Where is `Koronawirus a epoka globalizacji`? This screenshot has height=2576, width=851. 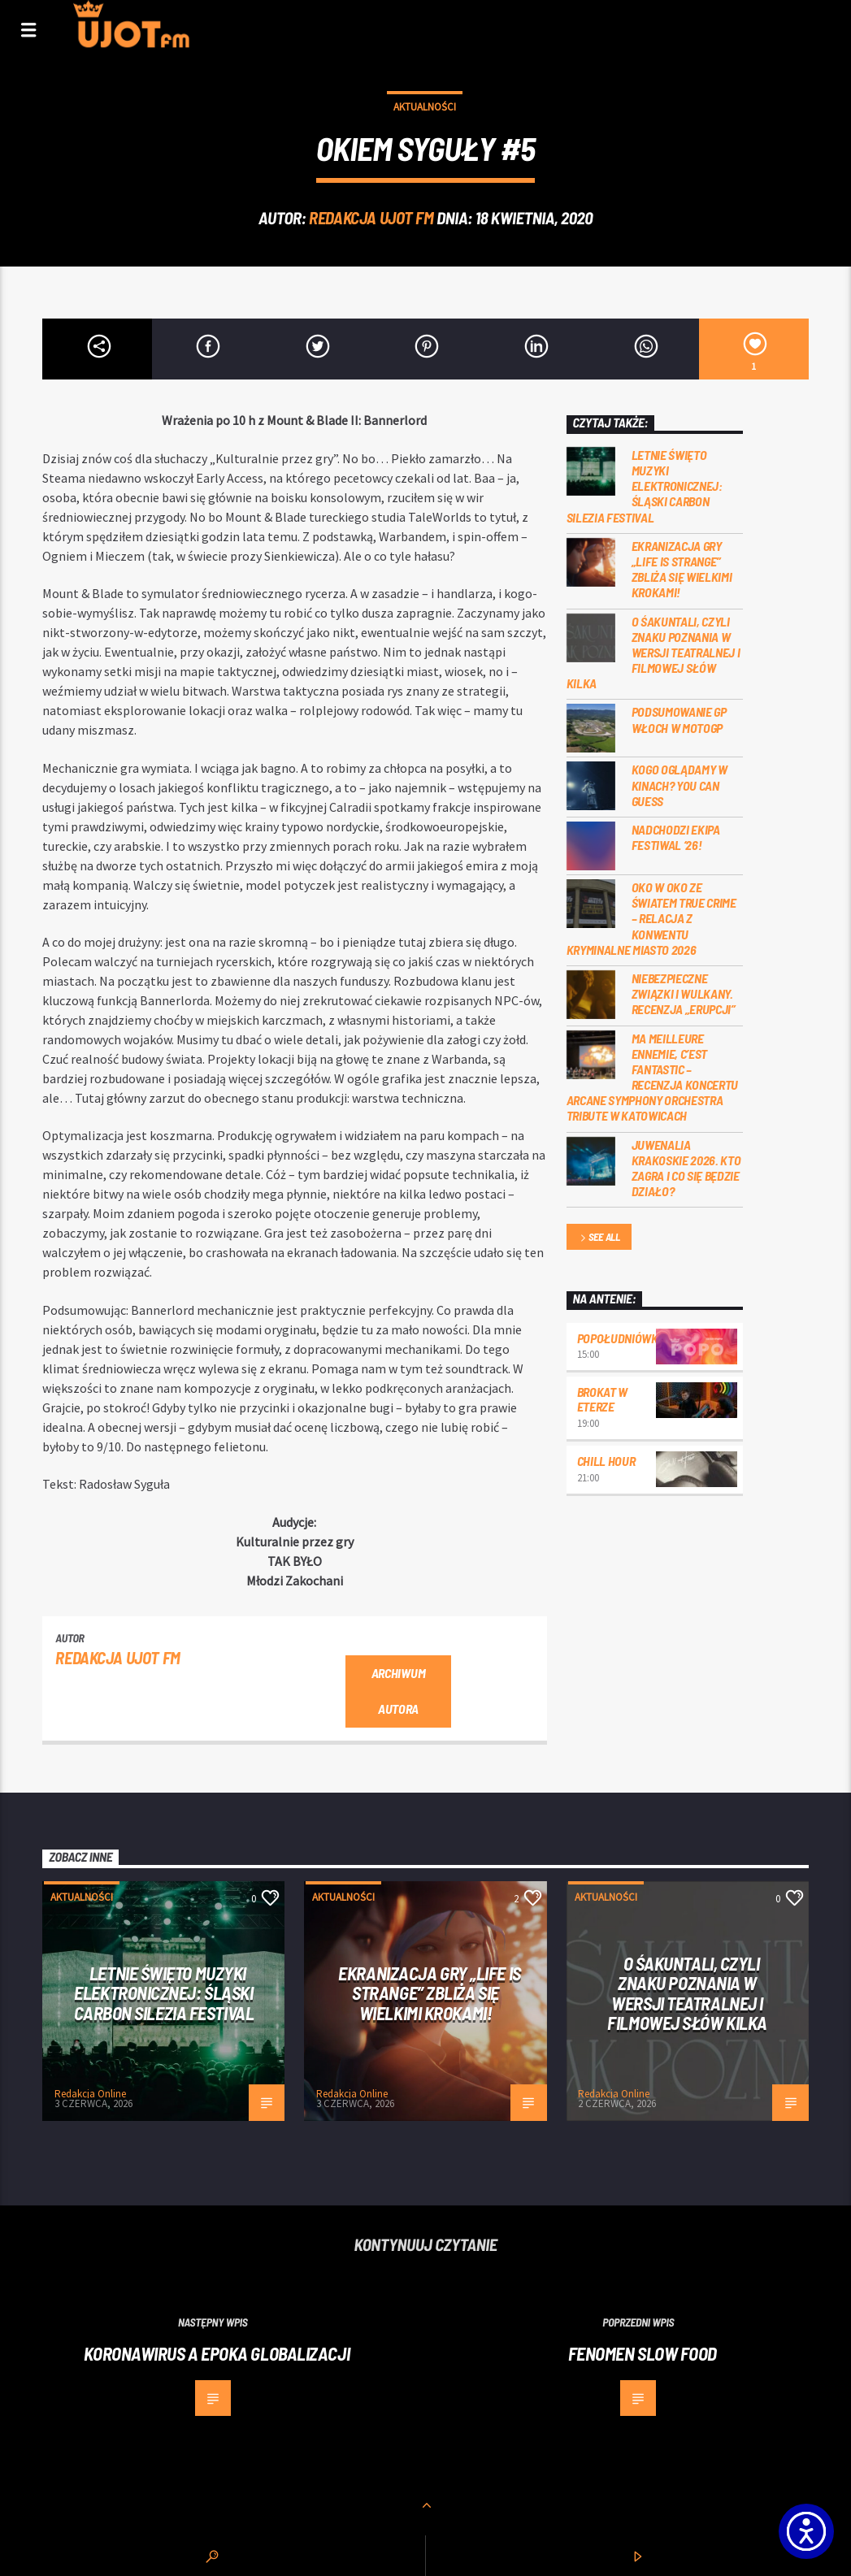
Koronawirus a epoka globalizacji is located at coordinates (217, 2353).